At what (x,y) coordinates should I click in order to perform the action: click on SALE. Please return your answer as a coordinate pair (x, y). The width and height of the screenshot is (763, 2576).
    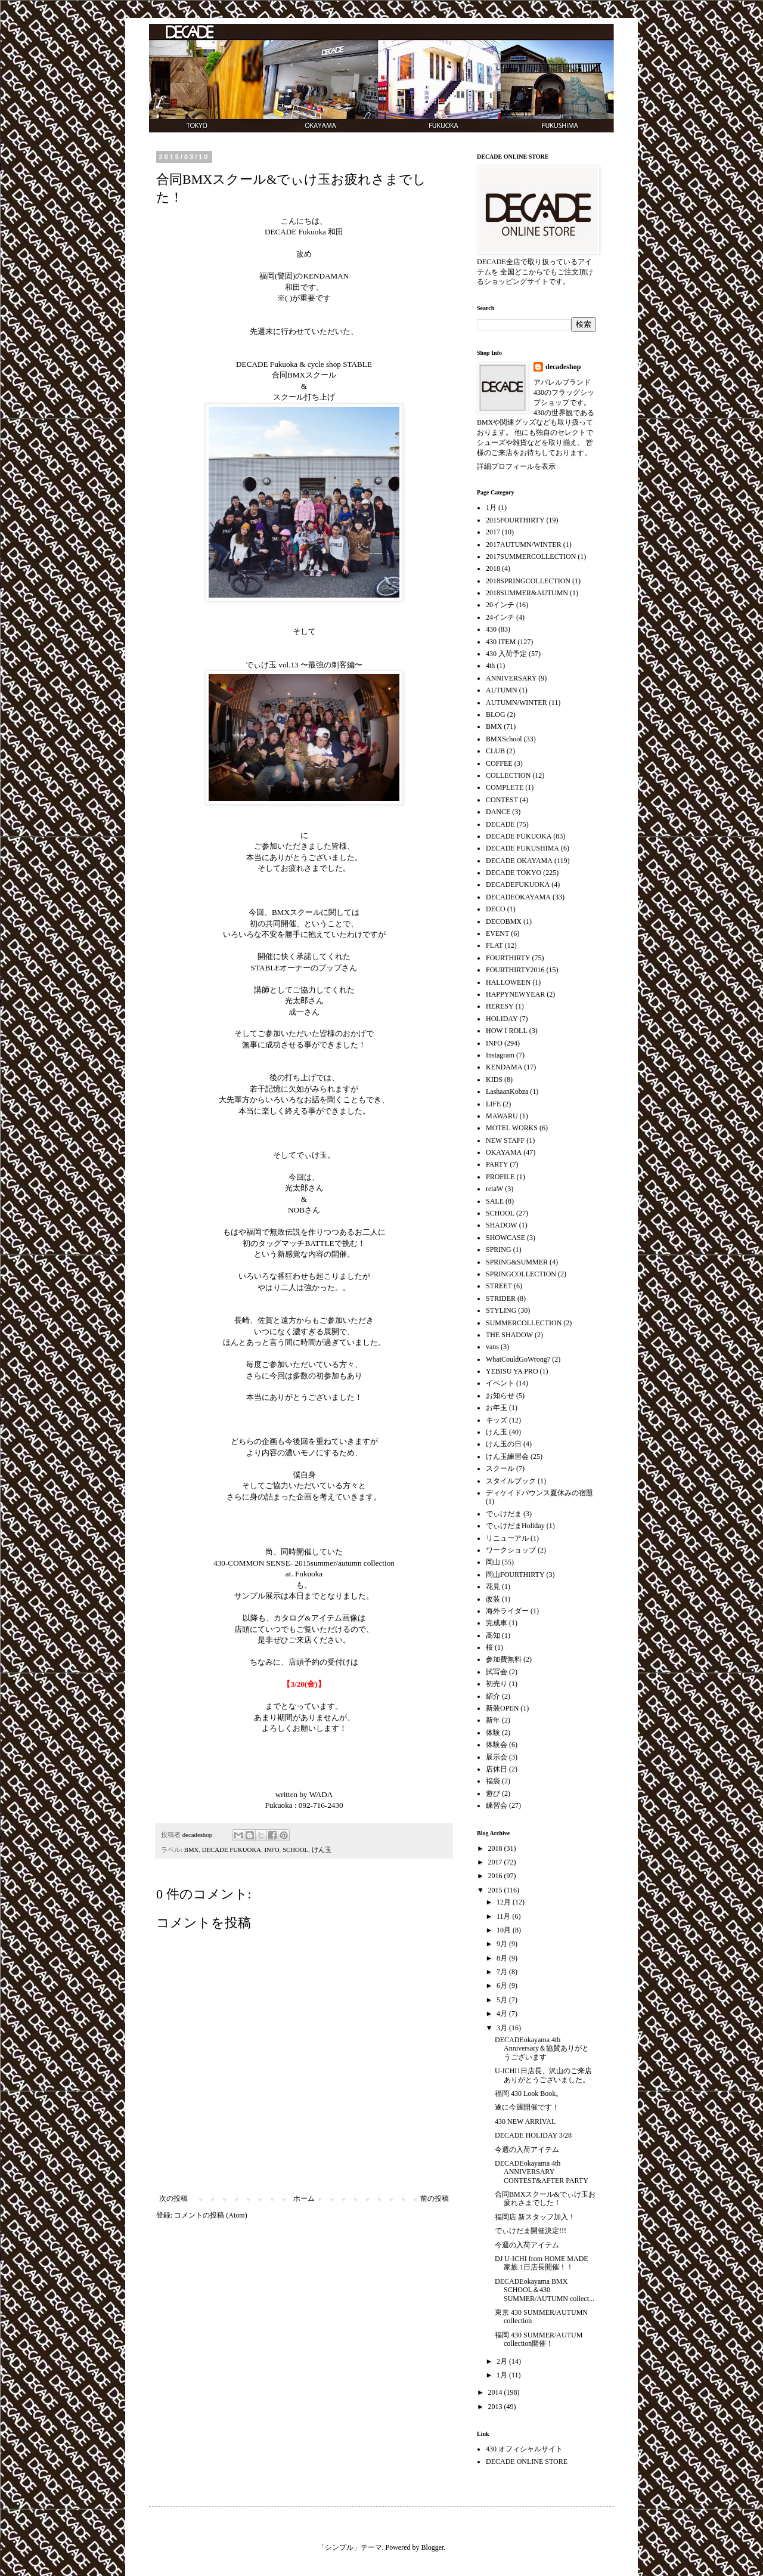
    Looking at the image, I should click on (495, 1201).